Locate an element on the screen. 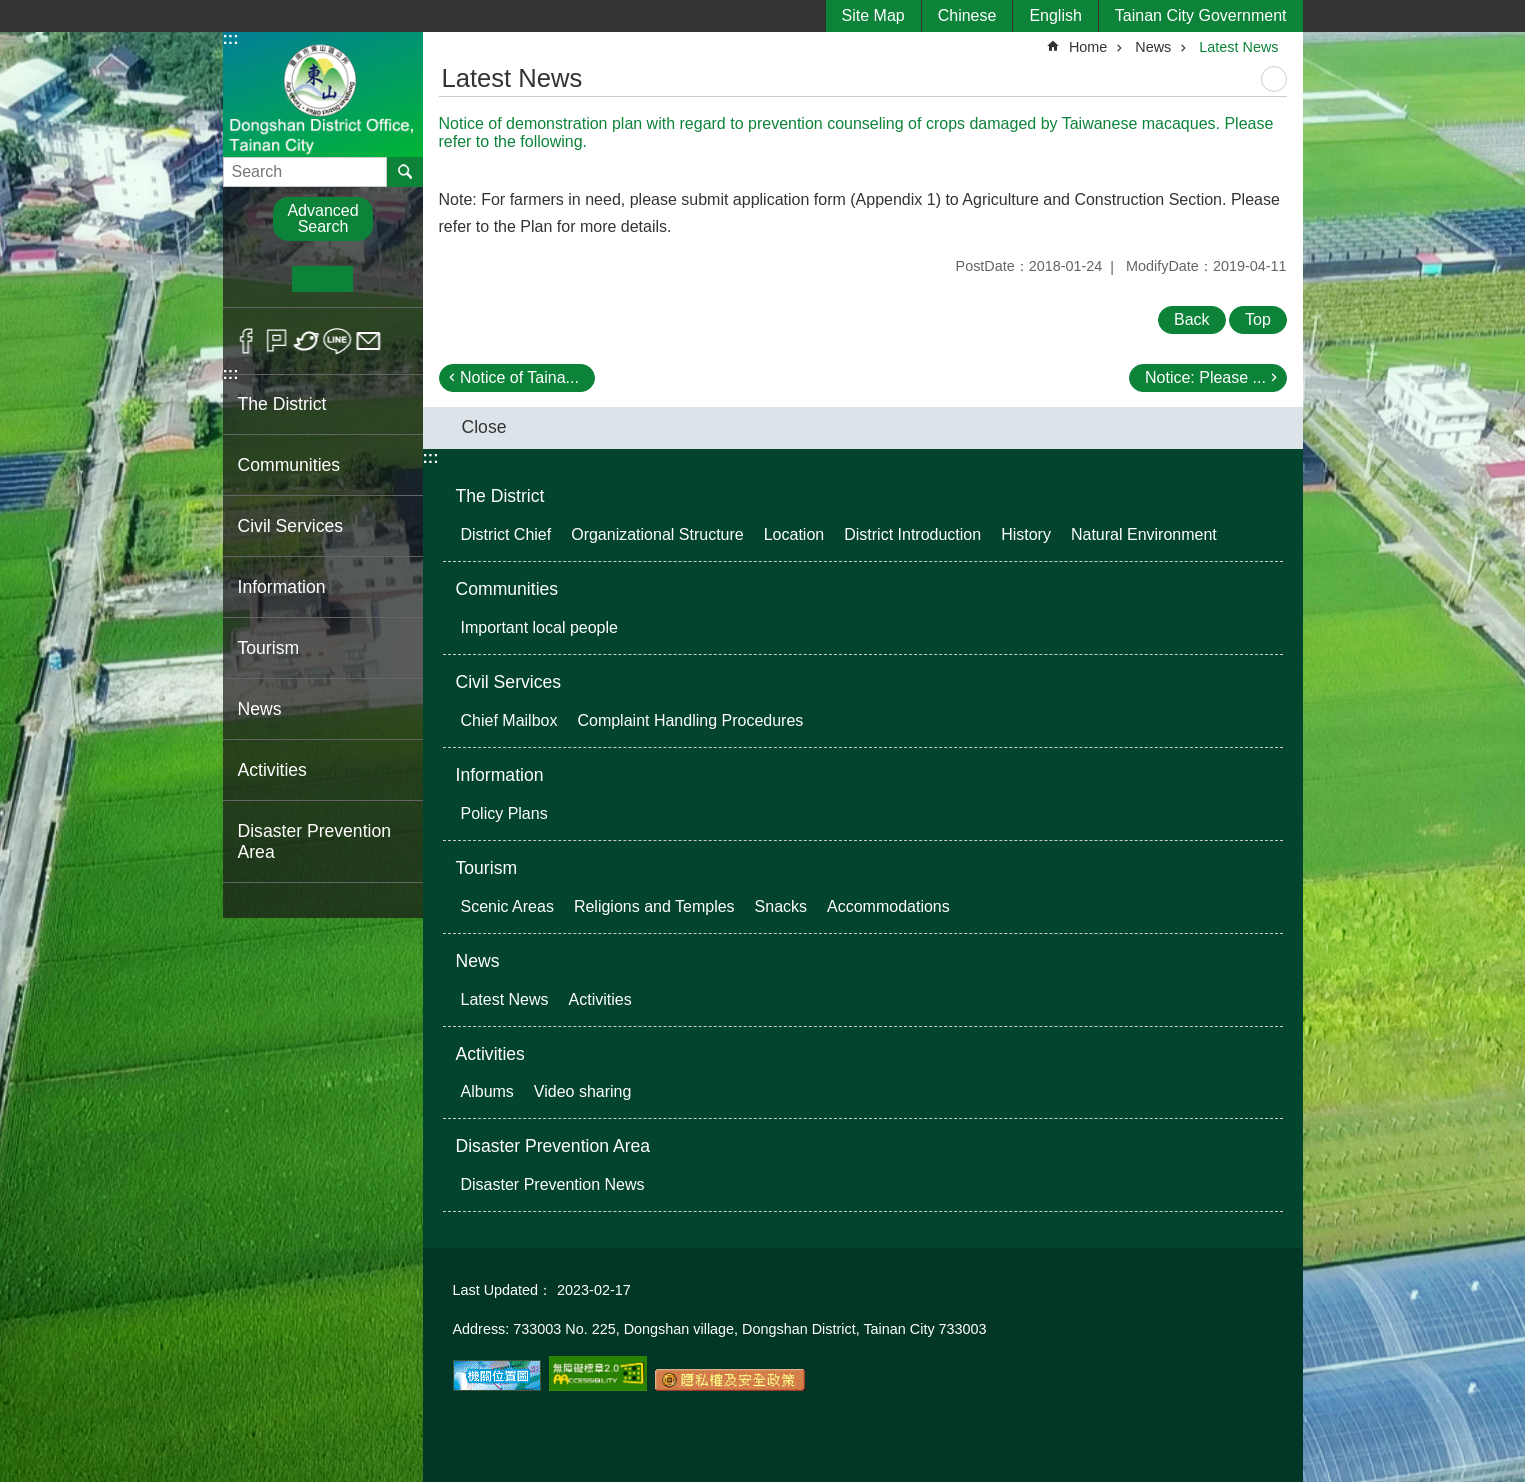 The height and width of the screenshot is (1482, 1525). Snacks is located at coordinates (781, 906).